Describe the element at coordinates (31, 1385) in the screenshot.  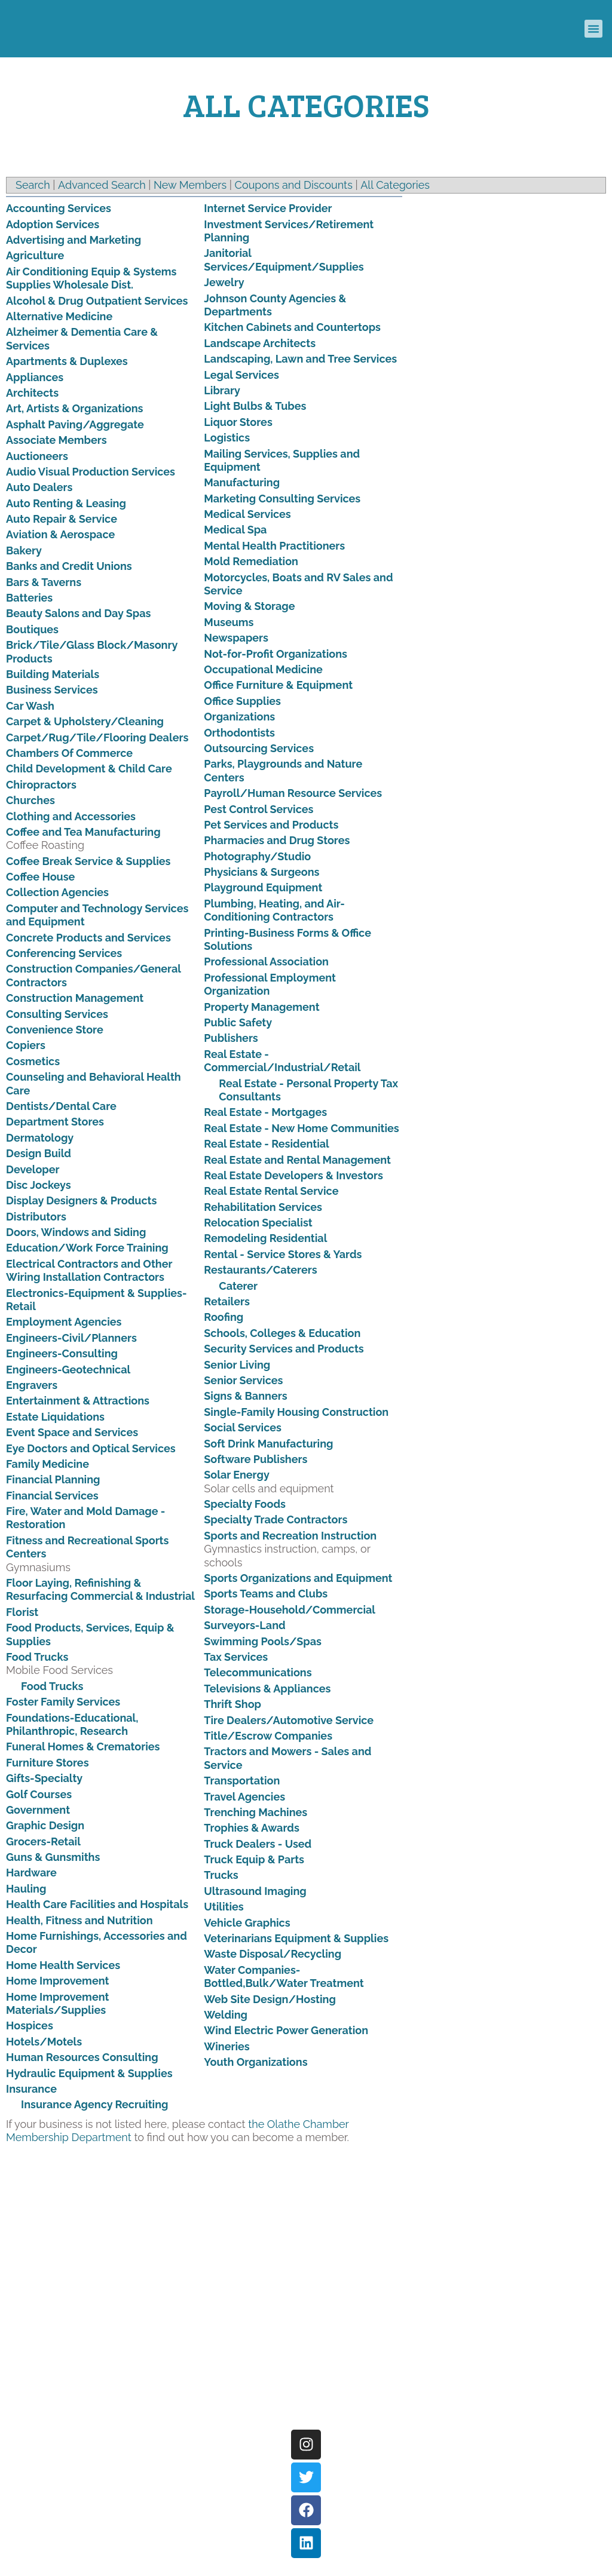
I see `Engravers` at that location.